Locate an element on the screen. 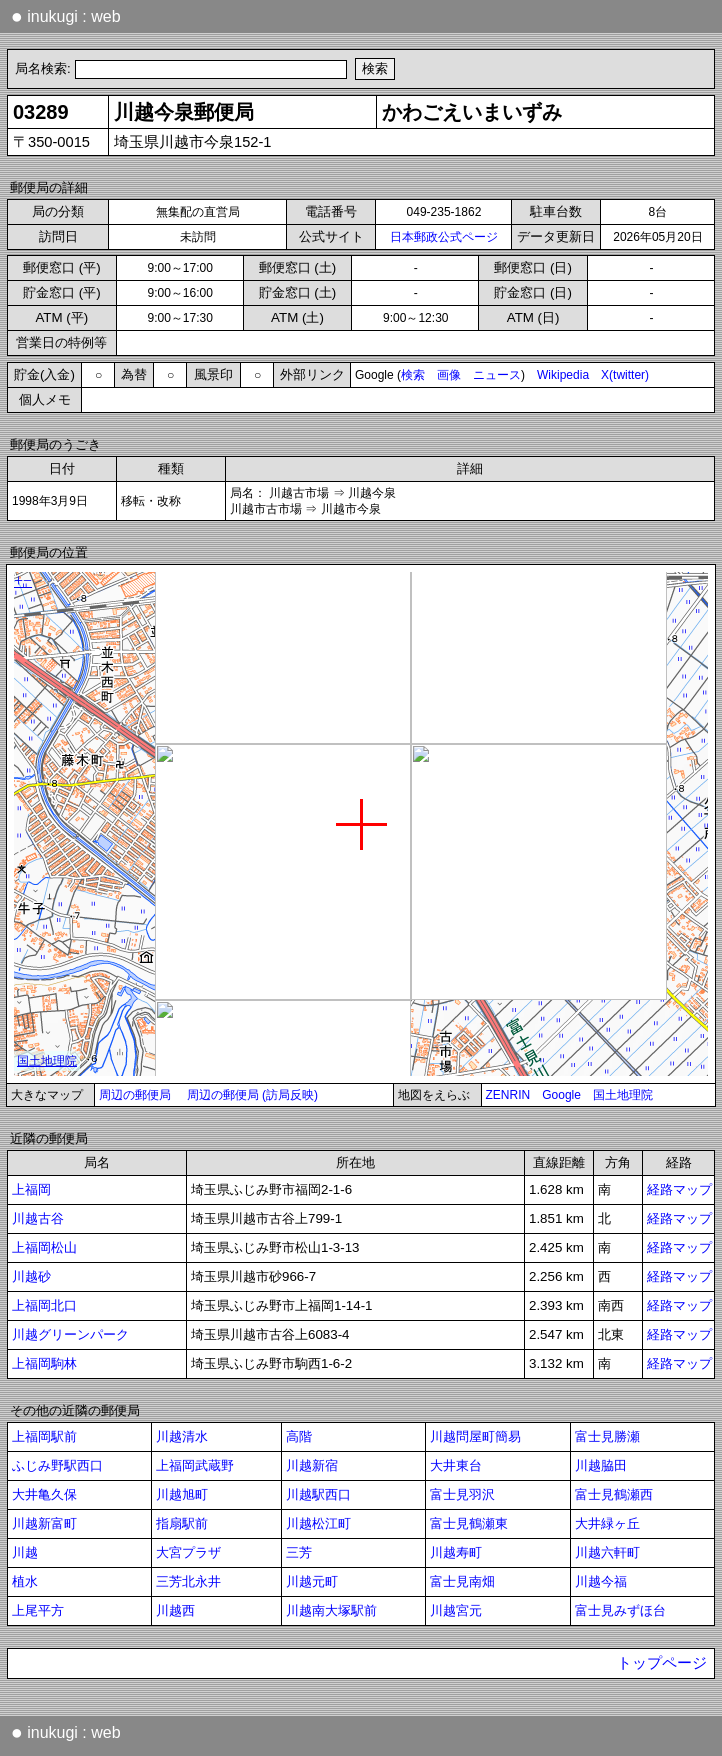 The image size is (722, 1756). 大井亀久保 is located at coordinates (44, 1494).